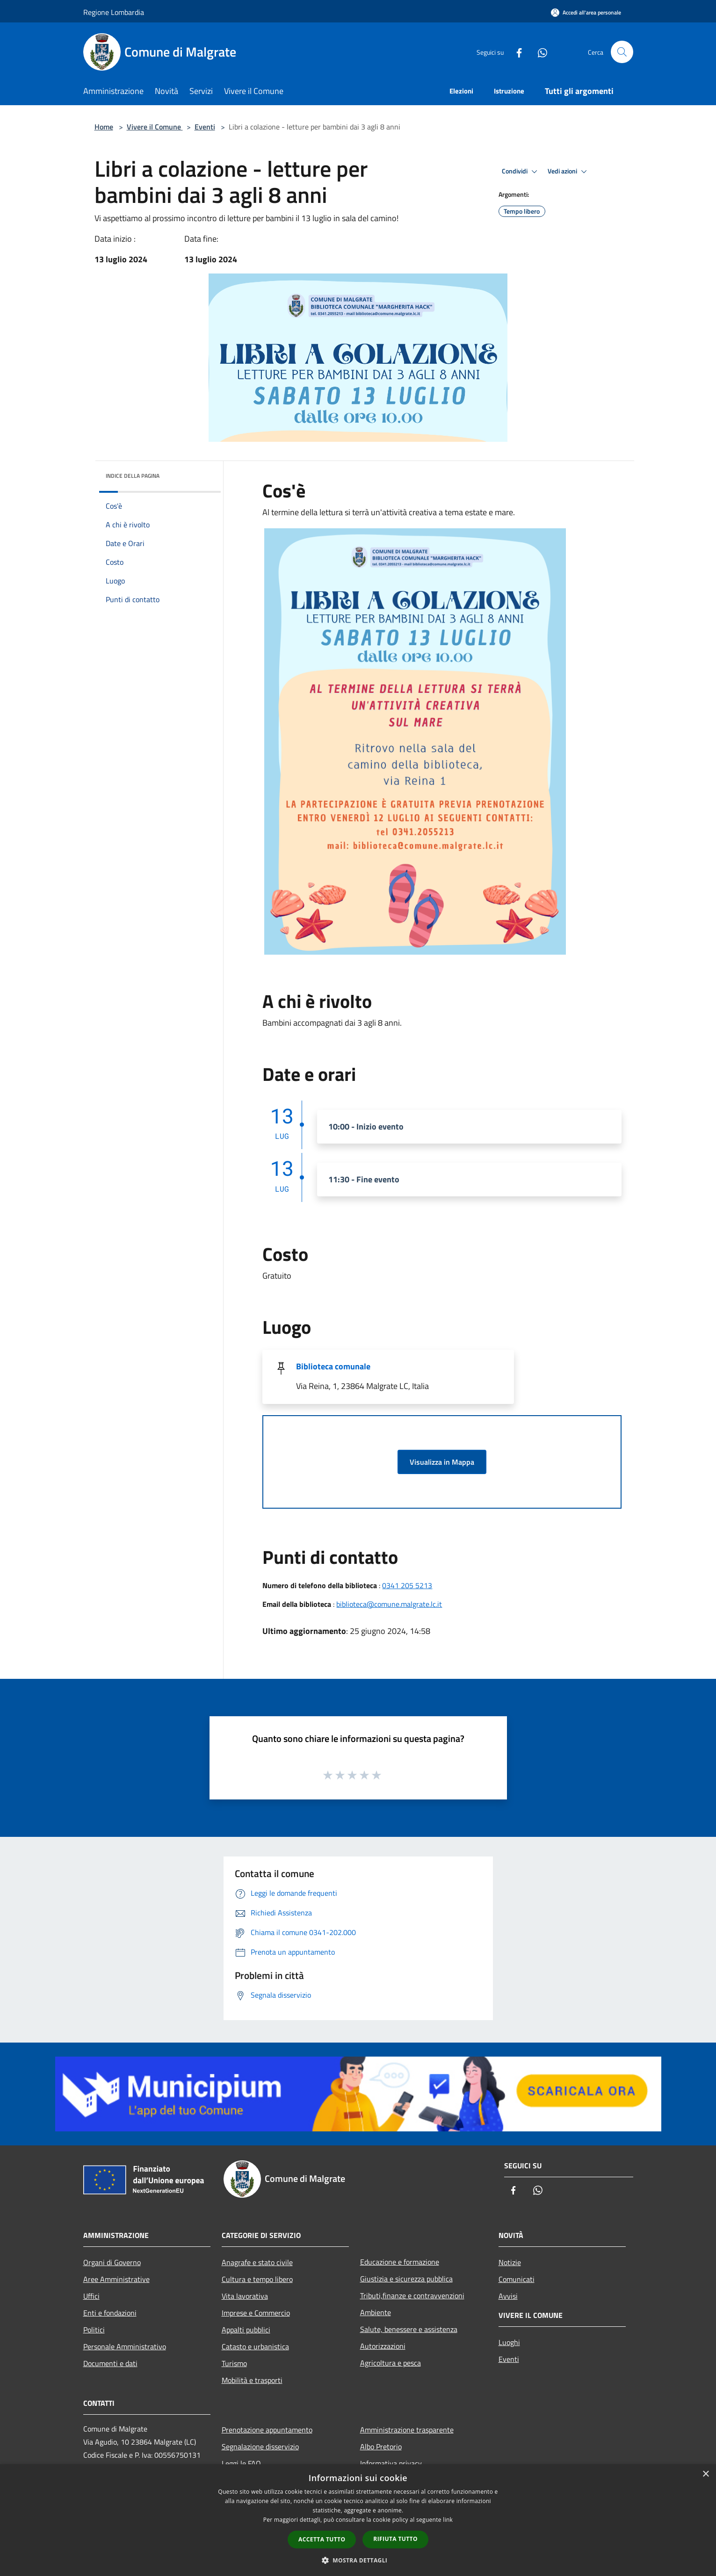 This screenshot has width=716, height=2576. I want to click on Amministrazione trasparente, so click(407, 2429).